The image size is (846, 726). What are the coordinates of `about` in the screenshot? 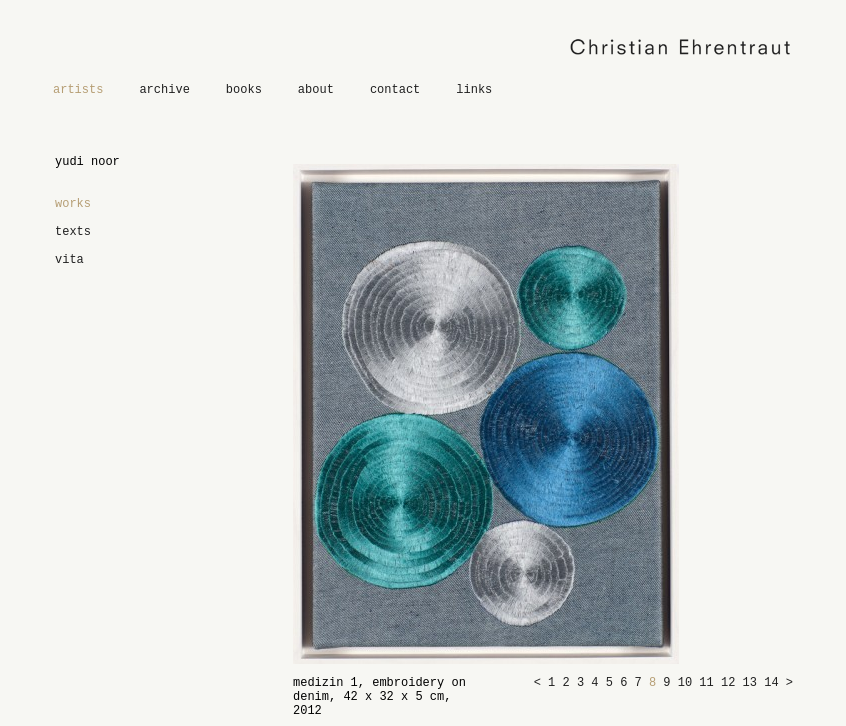 It's located at (316, 90).